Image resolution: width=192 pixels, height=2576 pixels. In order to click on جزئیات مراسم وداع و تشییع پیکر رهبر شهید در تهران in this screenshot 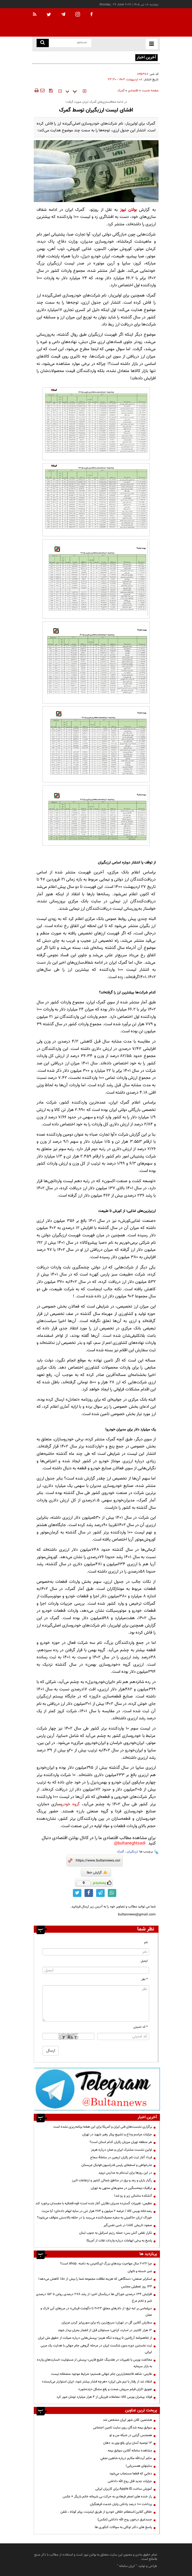, I will do `click(117, 2134)`.